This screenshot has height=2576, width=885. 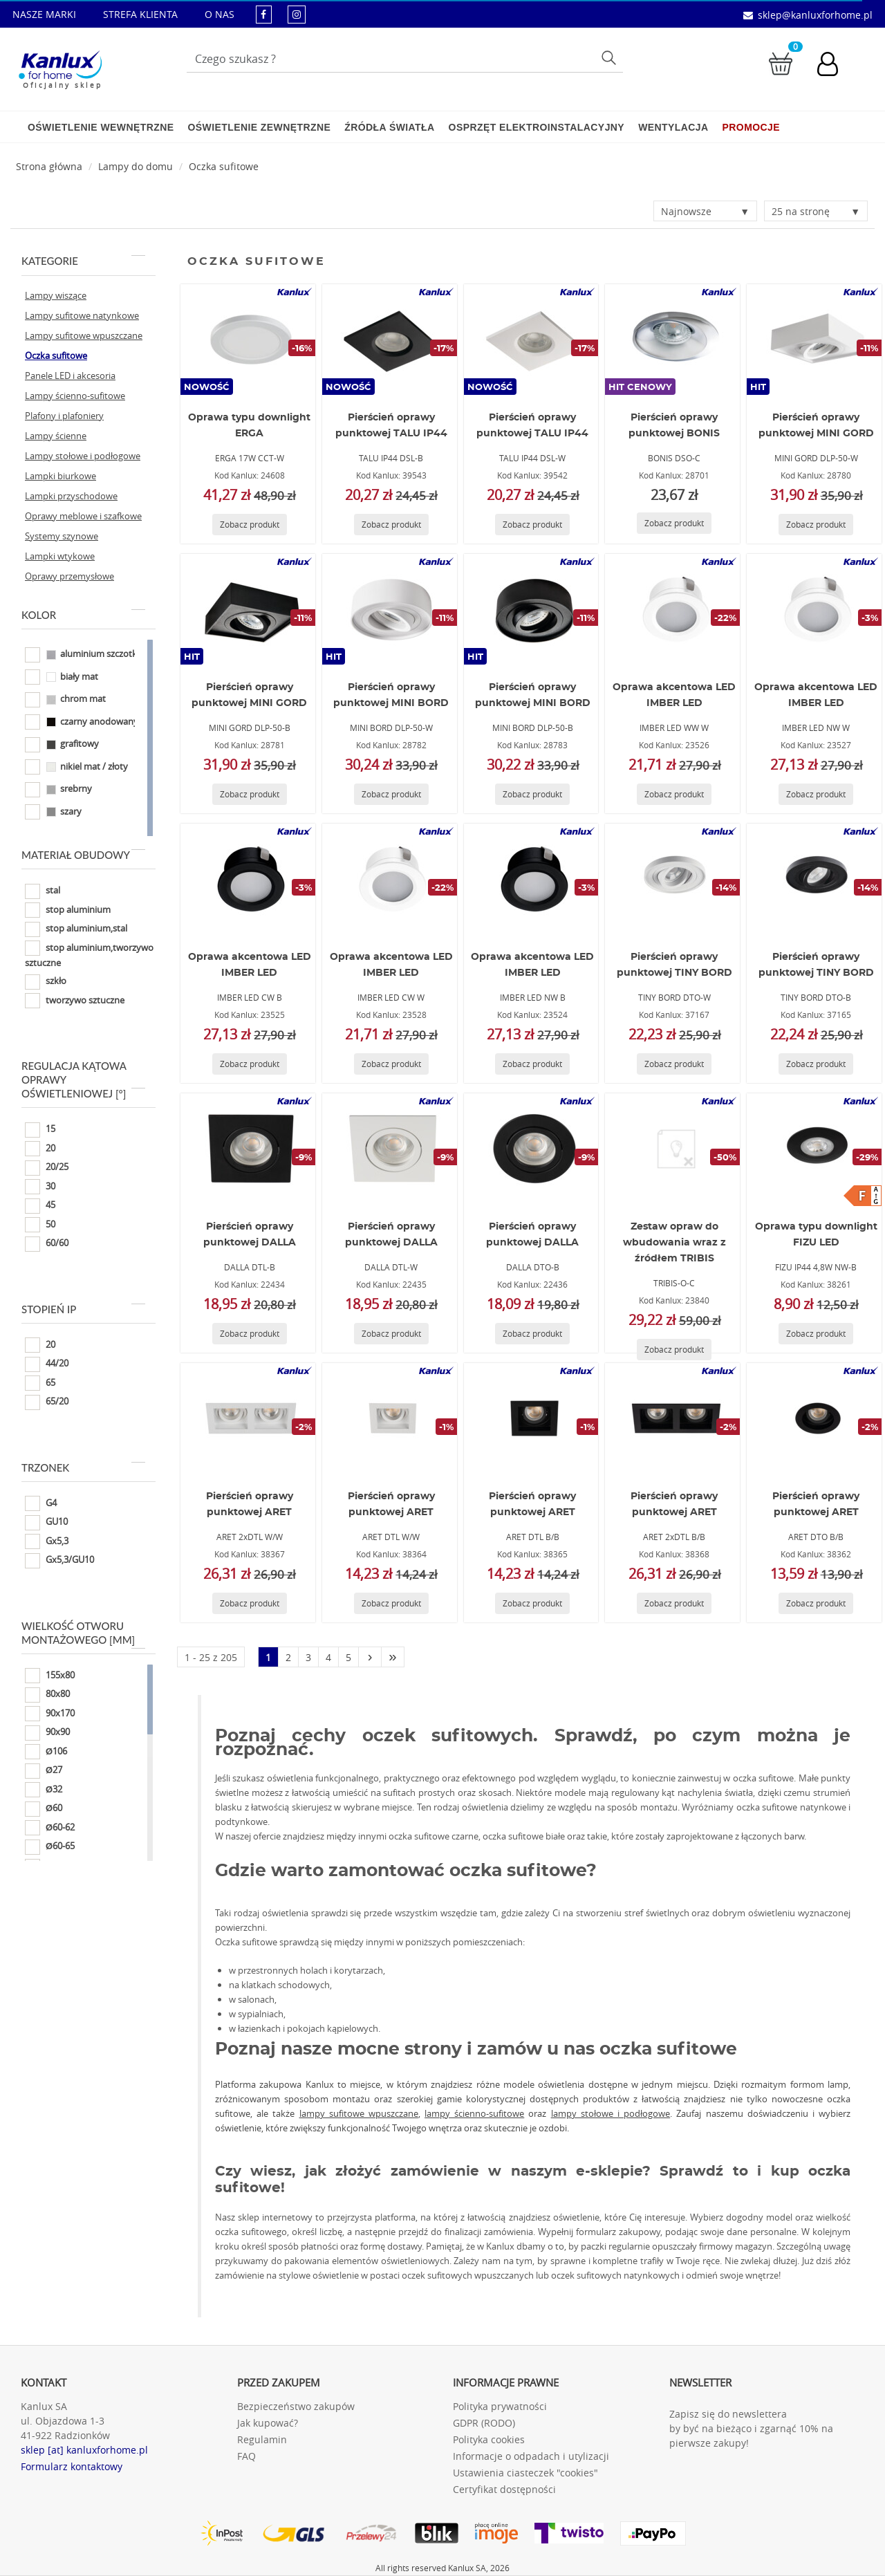 What do you see at coordinates (59, 1560) in the screenshot?
I see `Gx5,3/GU10` at bounding box center [59, 1560].